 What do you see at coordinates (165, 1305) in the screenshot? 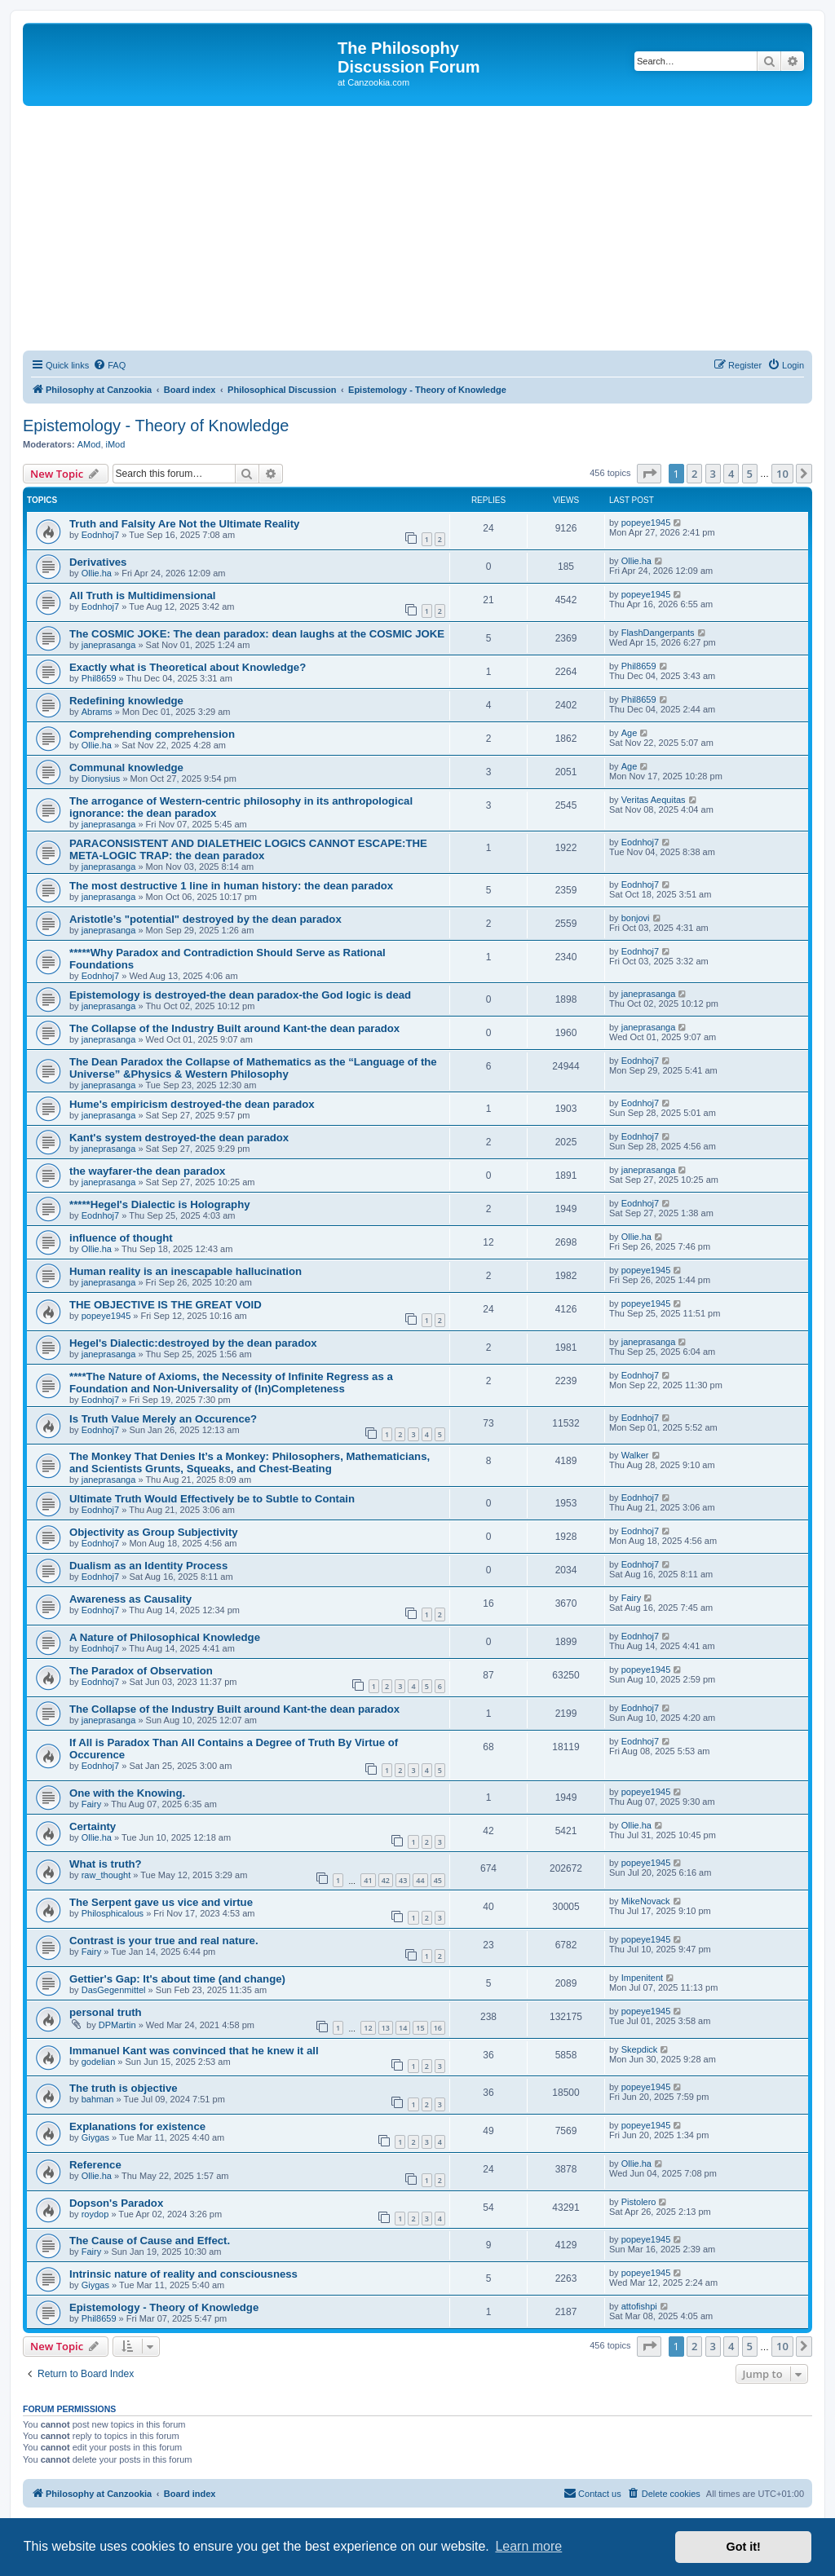
I see `THE OBJECTIVE IS THE GREAT VOID` at bounding box center [165, 1305].